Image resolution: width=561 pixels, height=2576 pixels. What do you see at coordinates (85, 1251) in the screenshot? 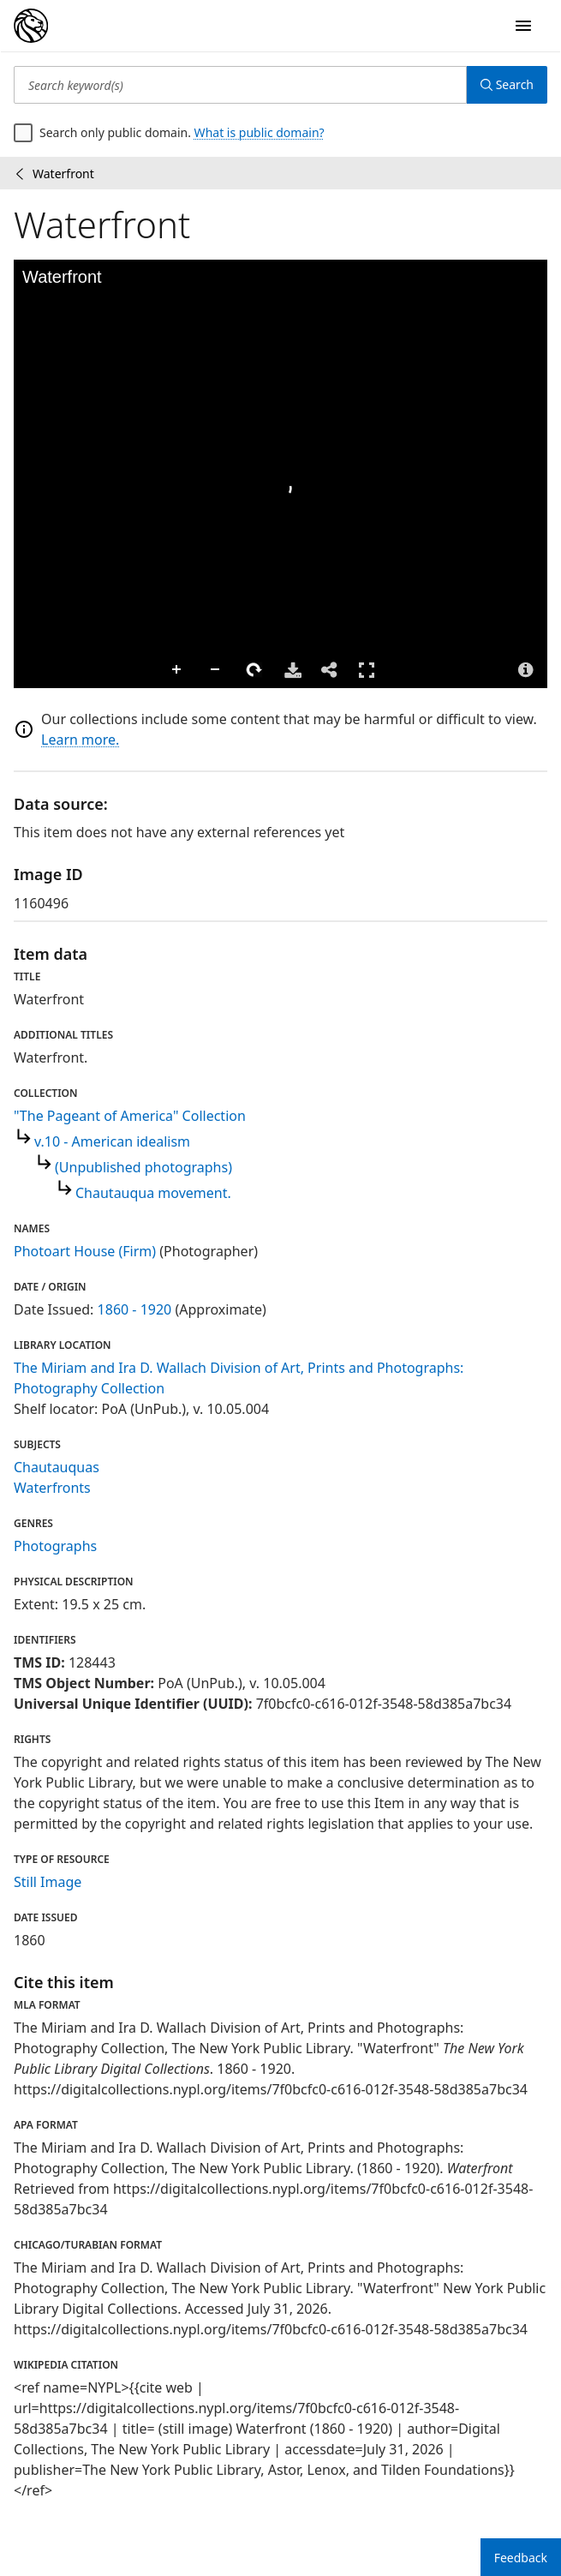
I see `Photoart House (Firm)` at bounding box center [85, 1251].